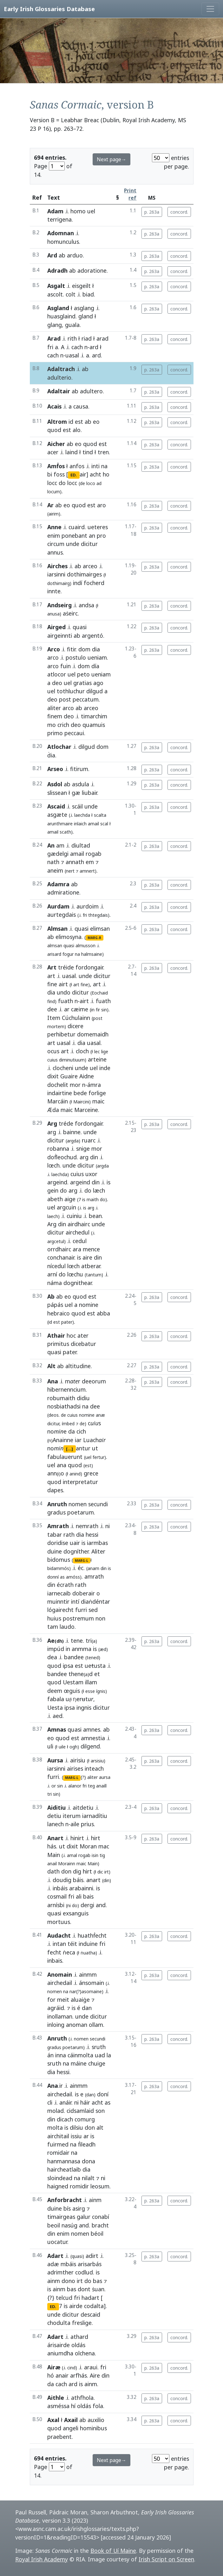 Image resolution: width=223 pixels, height=2576 pixels. What do you see at coordinates (66, 1389) in the screenshot?
I see `hibernenncium` at bounding box center [66, 1389].